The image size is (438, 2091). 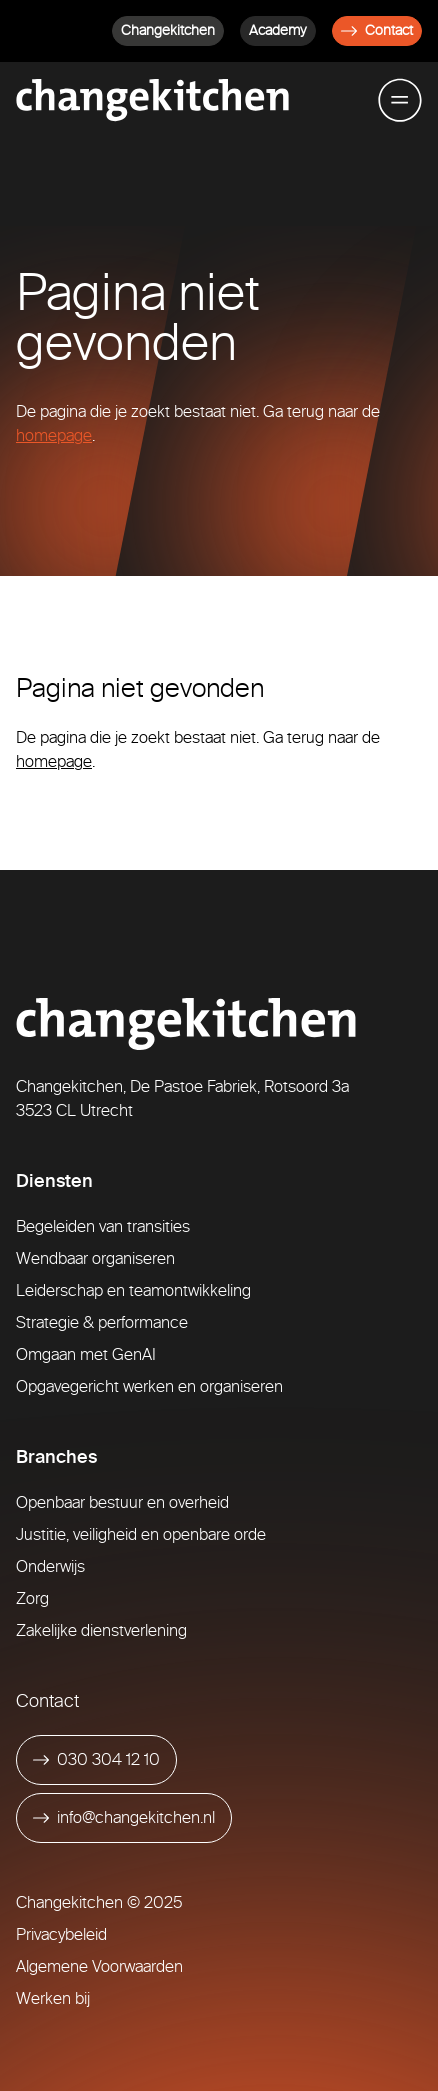 I want to click on Werken bij, so click(x=53, y=1998).